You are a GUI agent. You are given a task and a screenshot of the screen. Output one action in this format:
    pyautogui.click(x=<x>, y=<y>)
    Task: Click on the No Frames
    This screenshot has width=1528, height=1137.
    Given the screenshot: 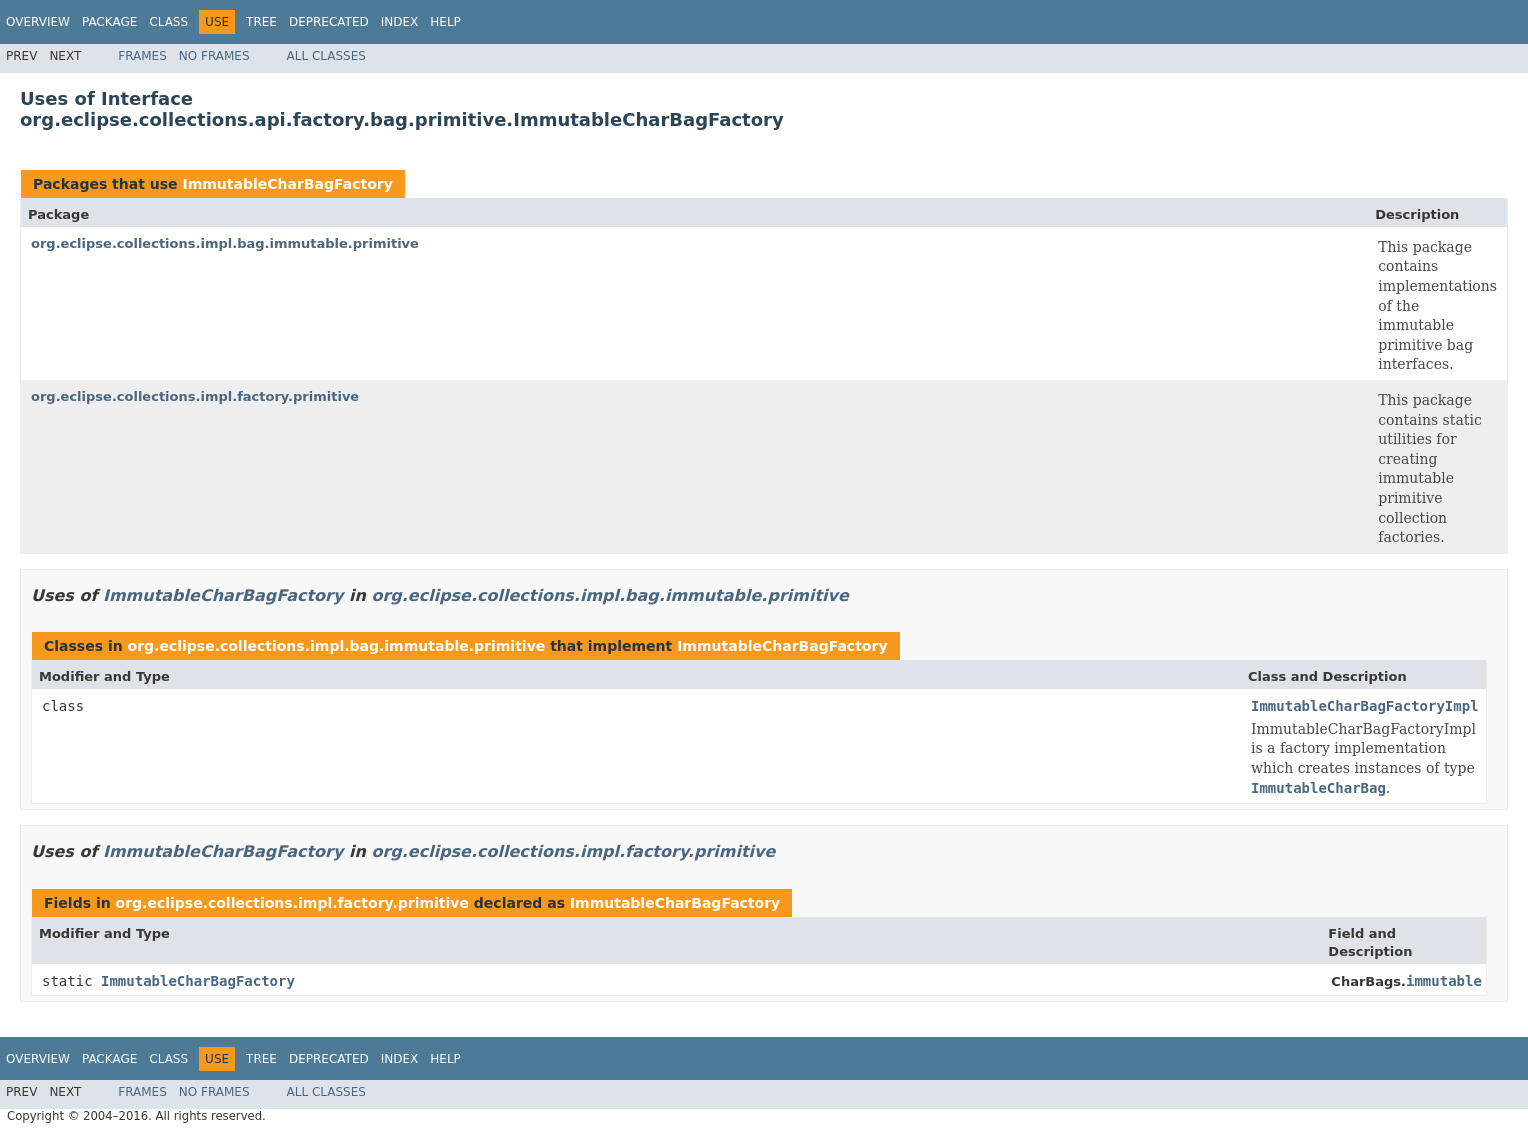 What is the action you would take?
    pyautogui.click(x=214, y=56)
    